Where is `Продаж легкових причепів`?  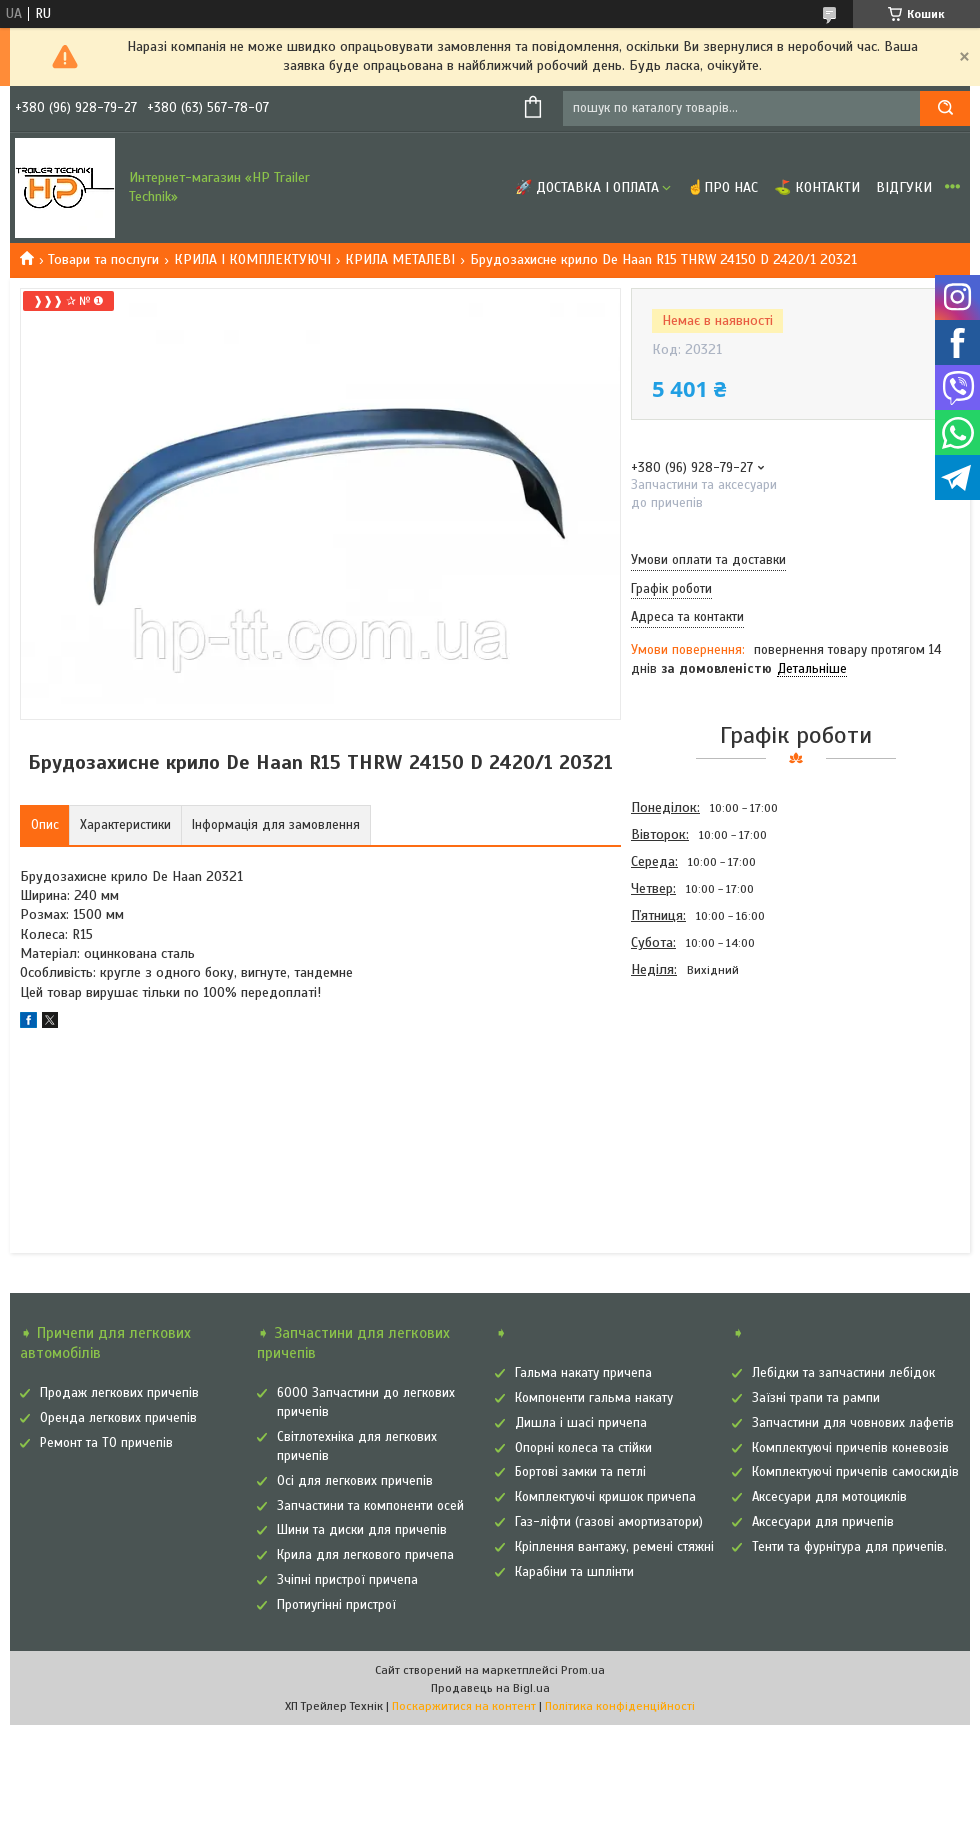 Продаж легкових причепів is located at coordinates (119, 1393).